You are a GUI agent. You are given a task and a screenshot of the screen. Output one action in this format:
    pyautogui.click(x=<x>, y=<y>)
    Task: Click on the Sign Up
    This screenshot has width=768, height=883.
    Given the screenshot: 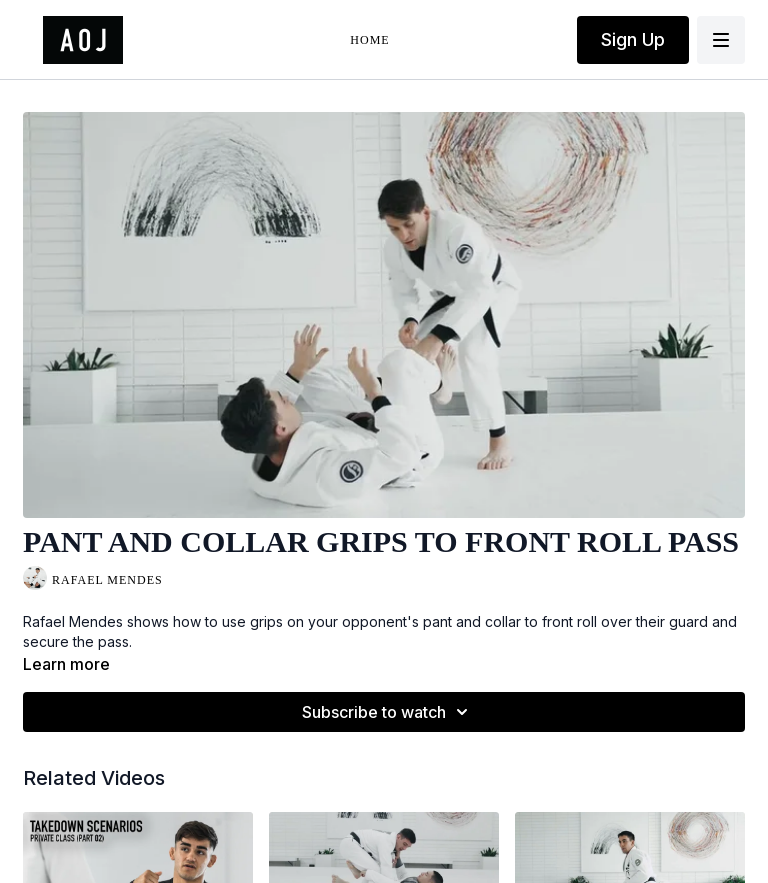 What is the action you would take?
    pyautogui.click(x=633, y=39)
    